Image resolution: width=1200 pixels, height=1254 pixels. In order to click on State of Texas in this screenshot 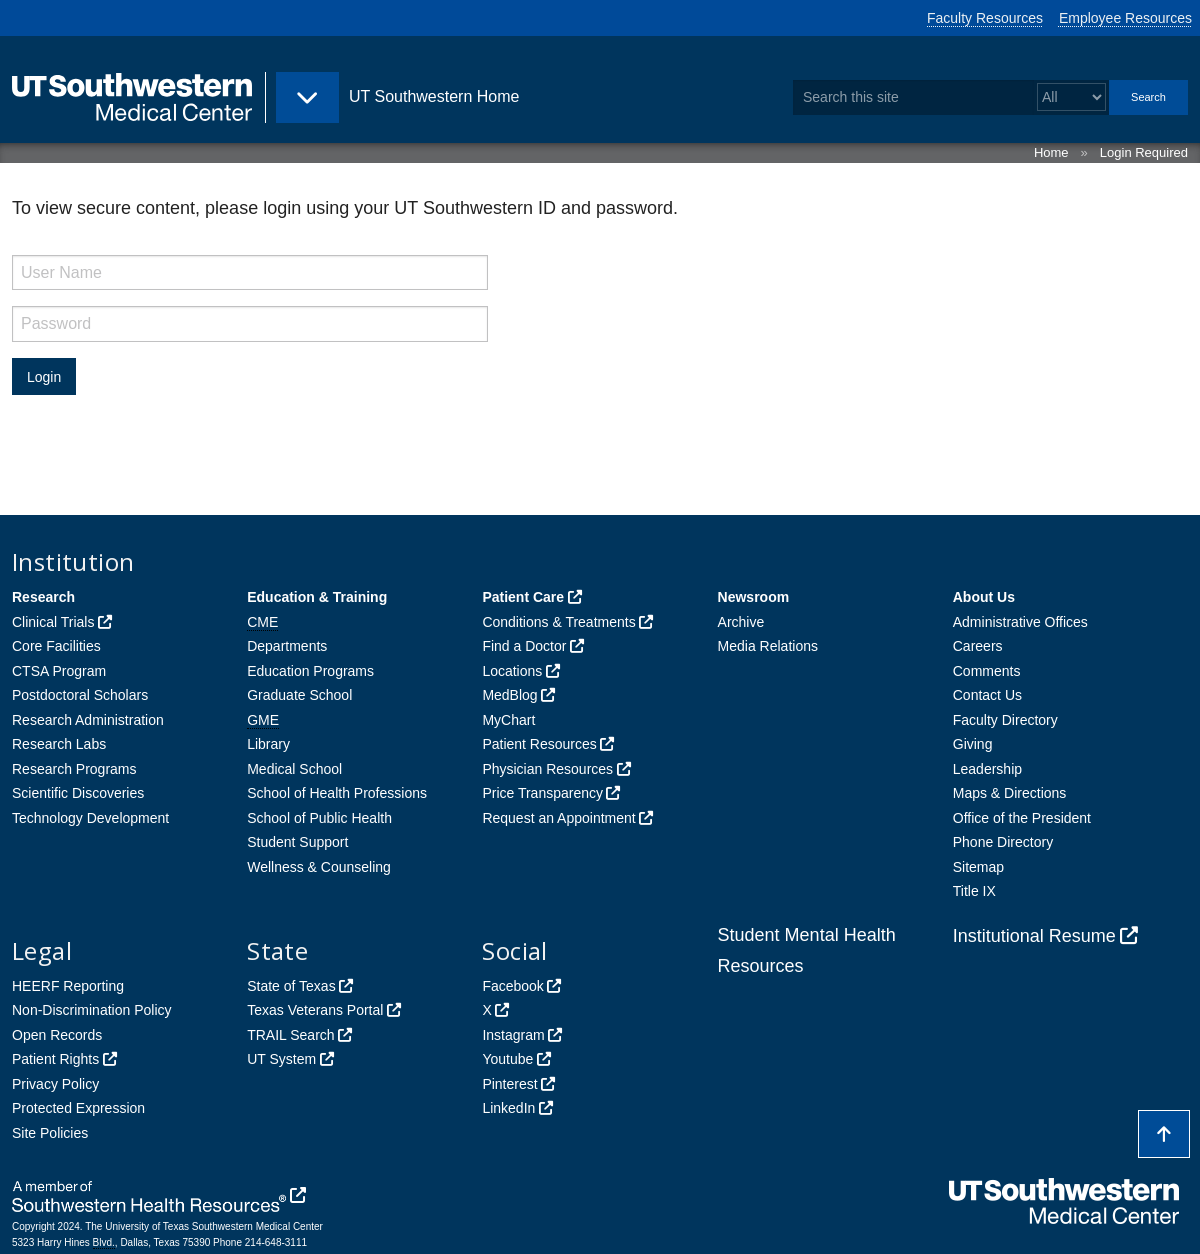, I will do `click(291, 986)`.